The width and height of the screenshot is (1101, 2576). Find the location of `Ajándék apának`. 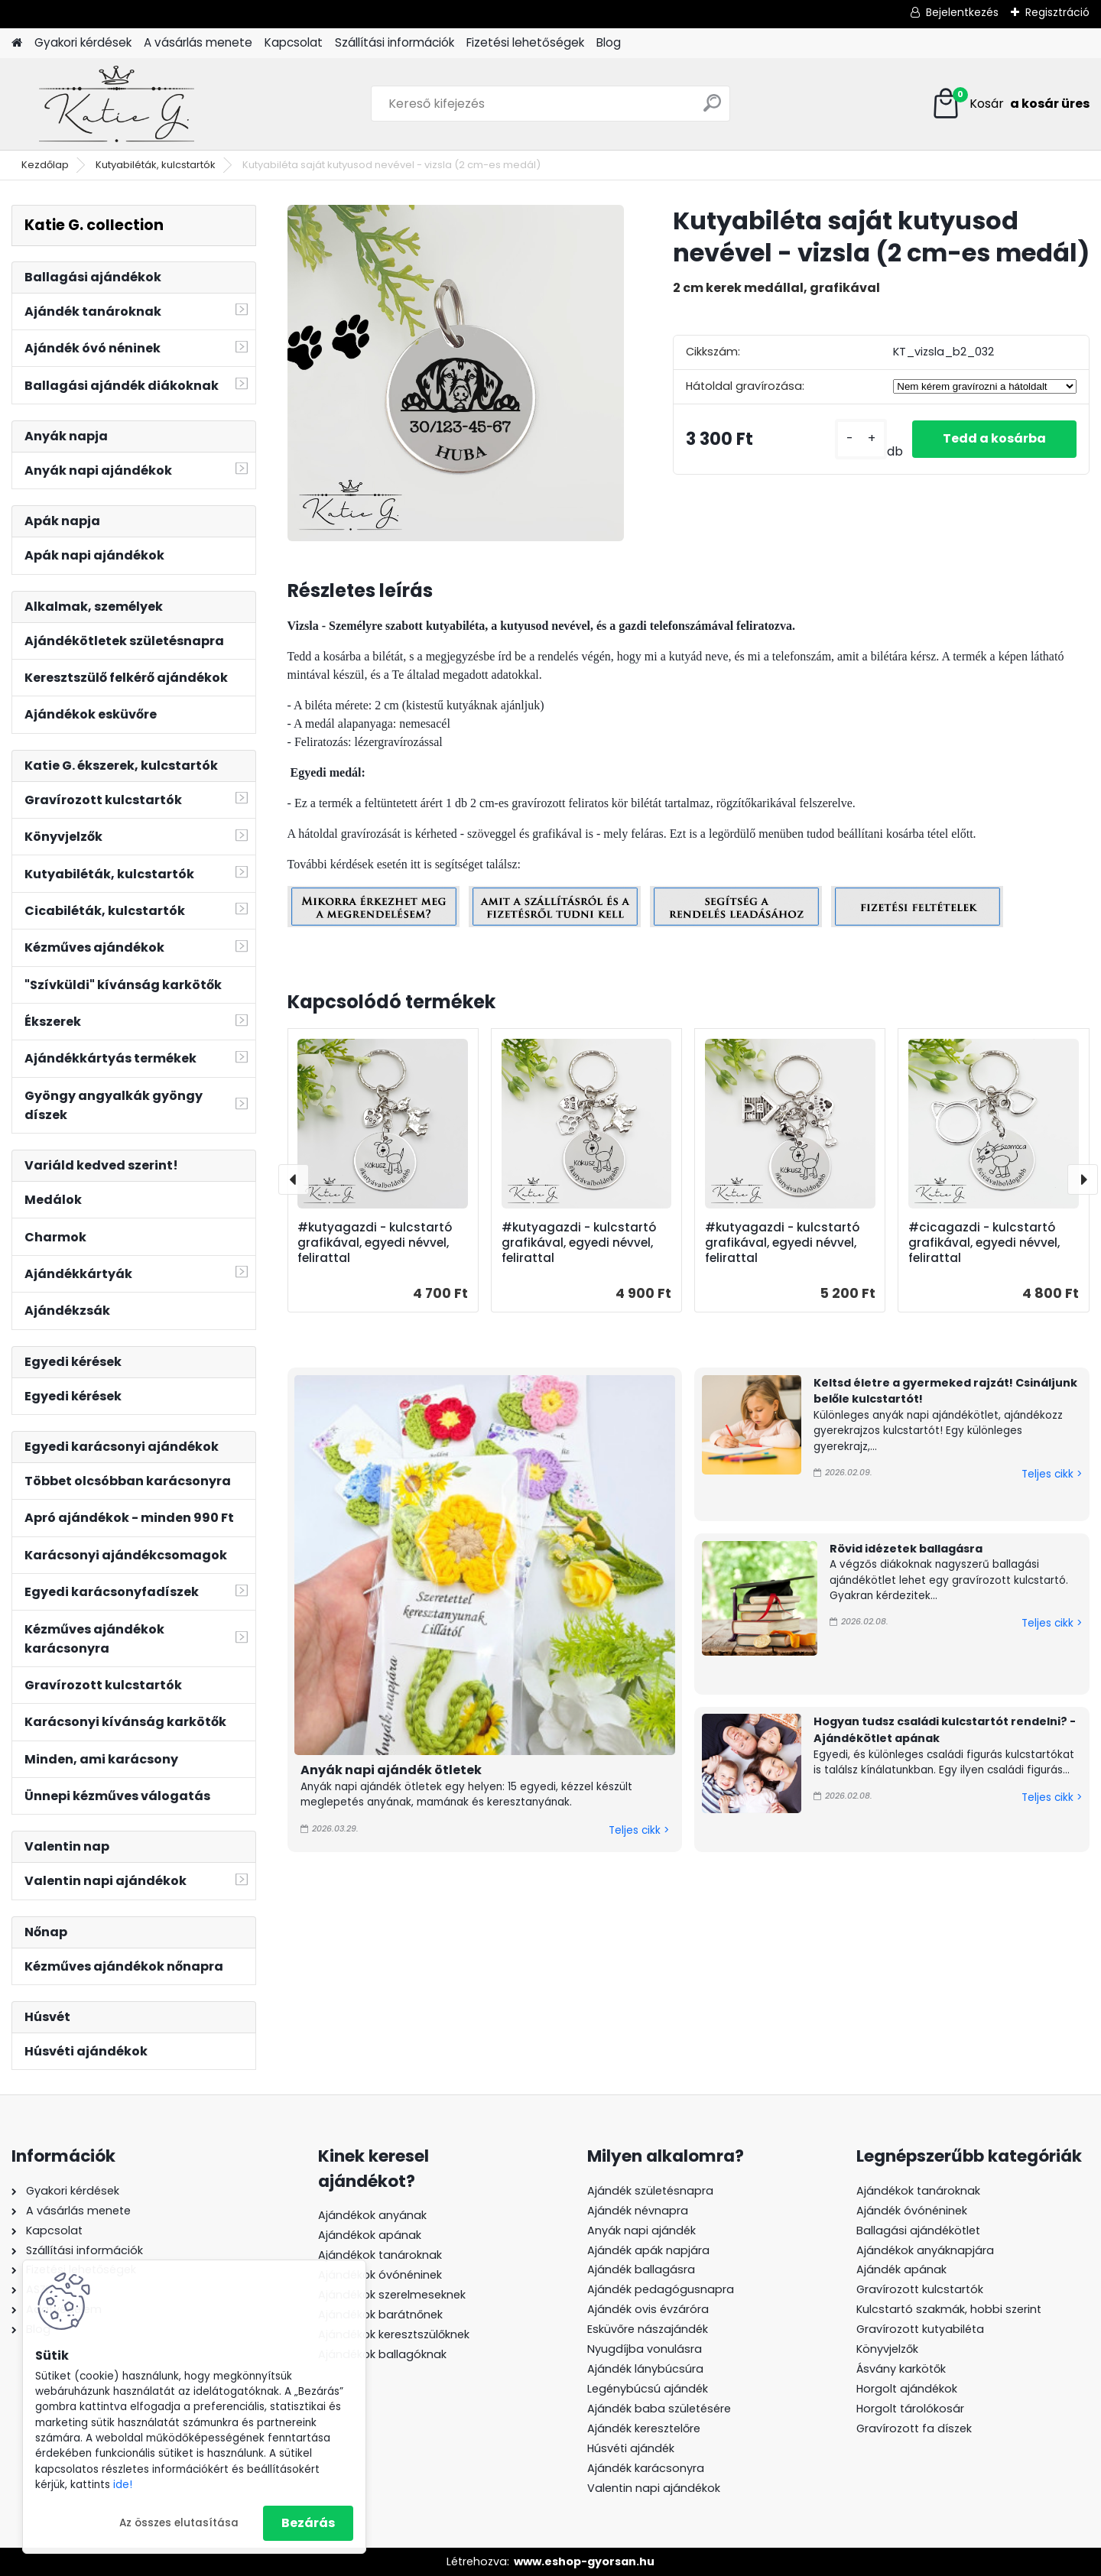

Ajándék apának is located at coordinates (903, 2269).